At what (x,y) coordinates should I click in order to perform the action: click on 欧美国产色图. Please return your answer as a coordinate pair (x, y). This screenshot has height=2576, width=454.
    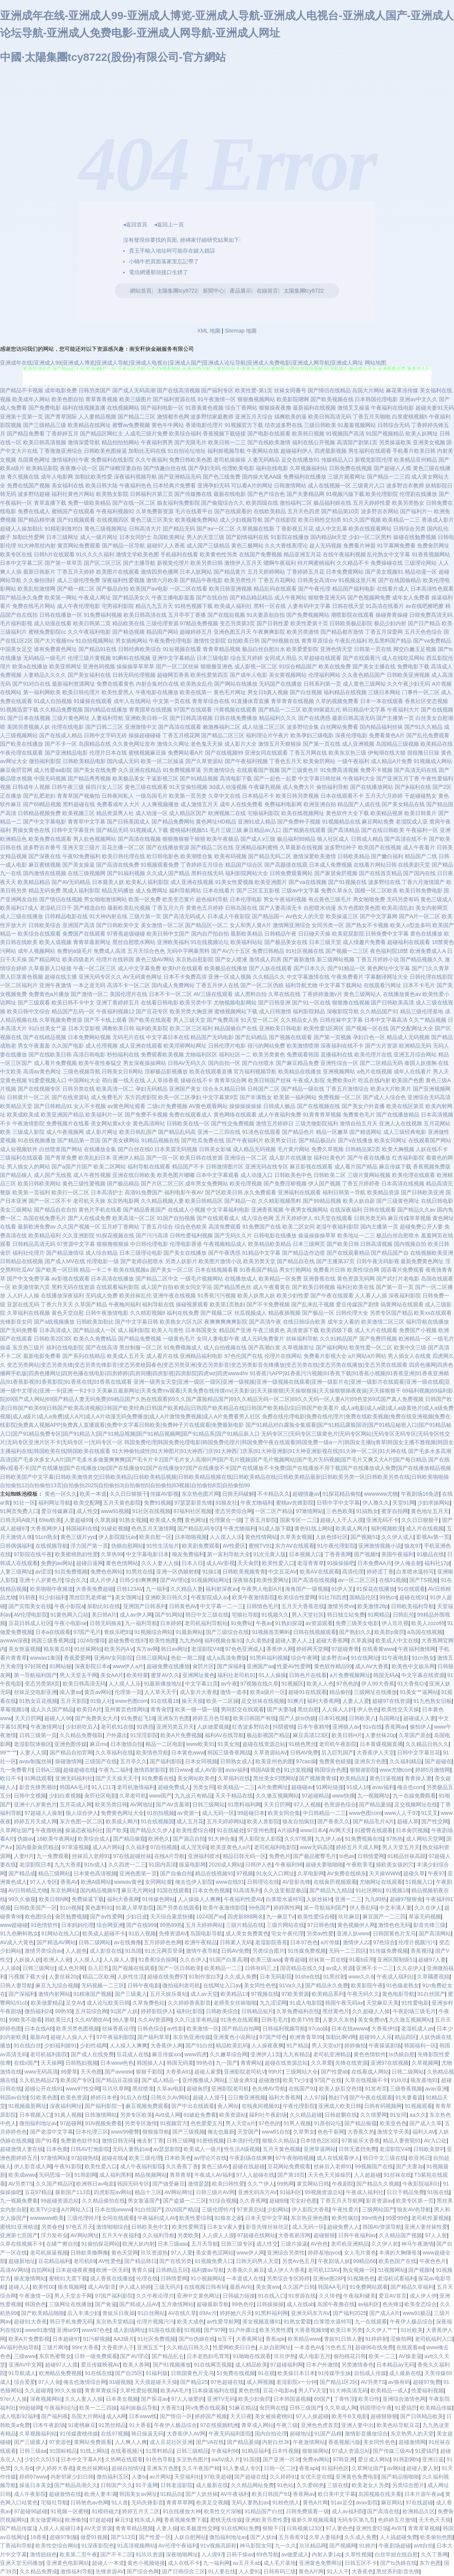
    Looking at the image, I should click on (408, 1080).